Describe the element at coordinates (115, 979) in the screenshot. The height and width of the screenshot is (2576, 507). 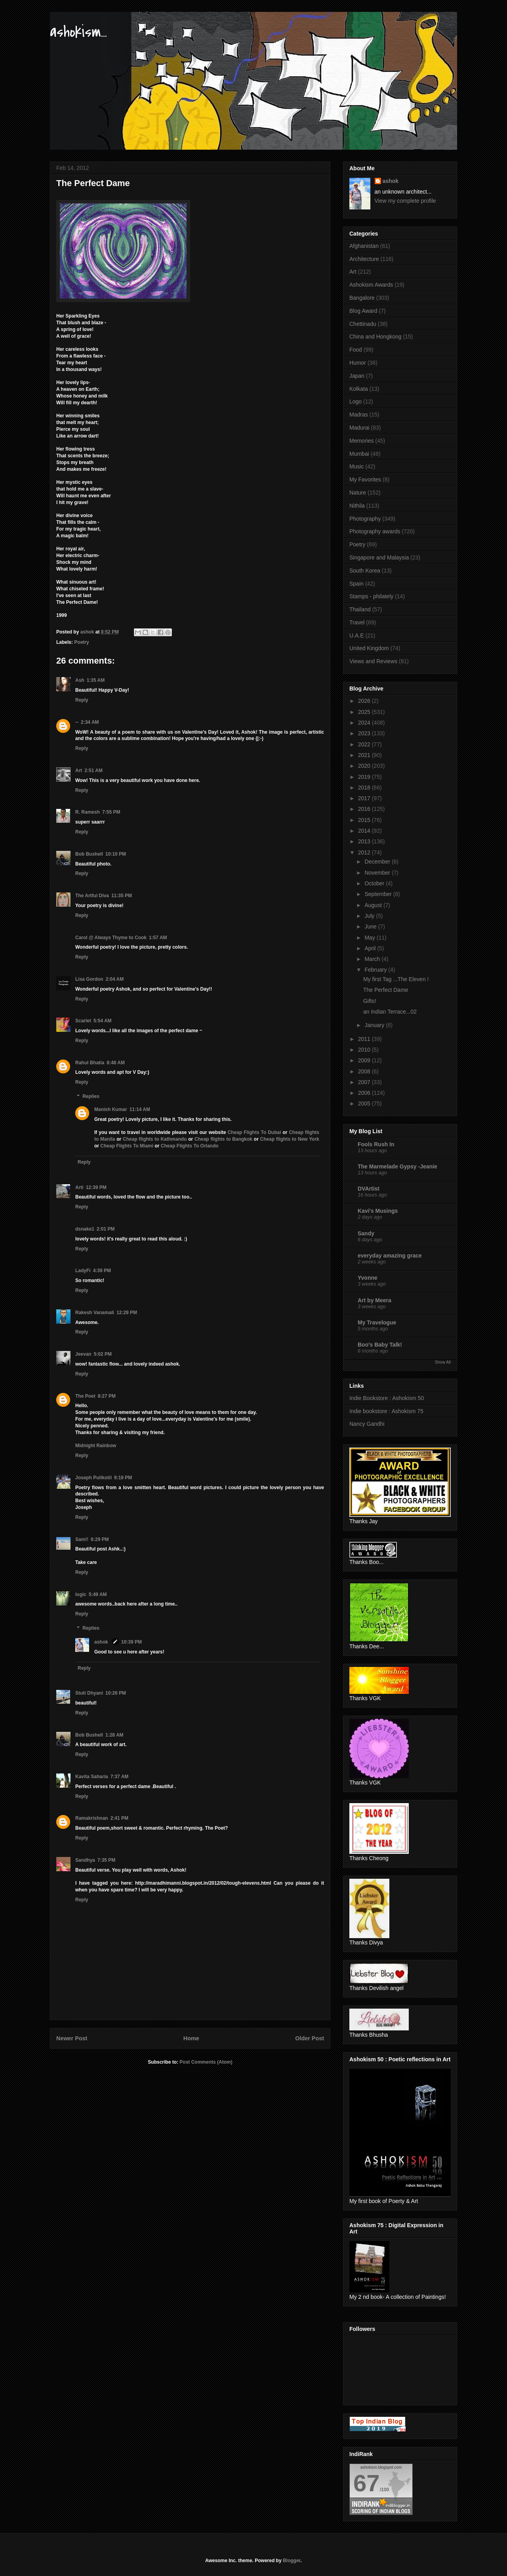
I see `2:04 AM` at that location.